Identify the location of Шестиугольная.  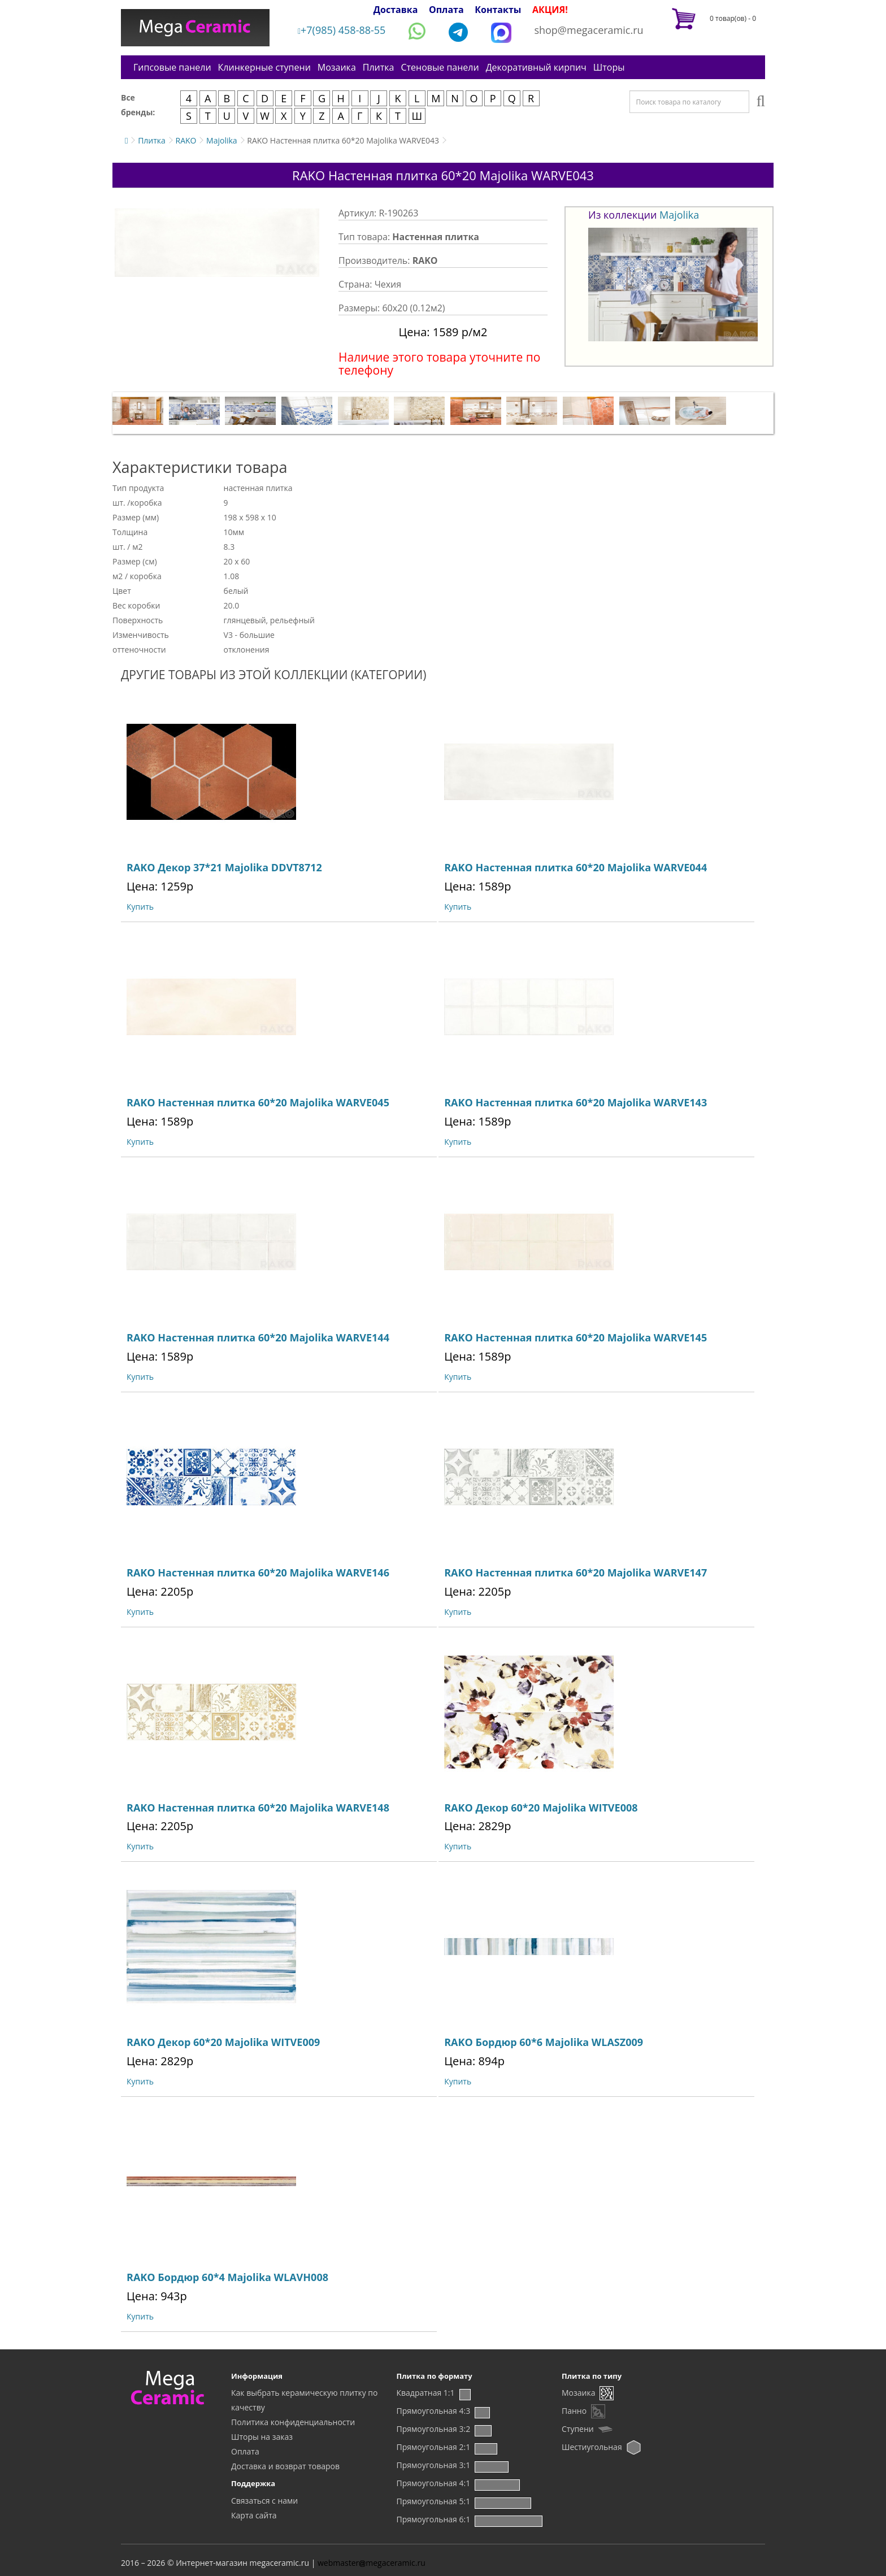
(592, 2447).